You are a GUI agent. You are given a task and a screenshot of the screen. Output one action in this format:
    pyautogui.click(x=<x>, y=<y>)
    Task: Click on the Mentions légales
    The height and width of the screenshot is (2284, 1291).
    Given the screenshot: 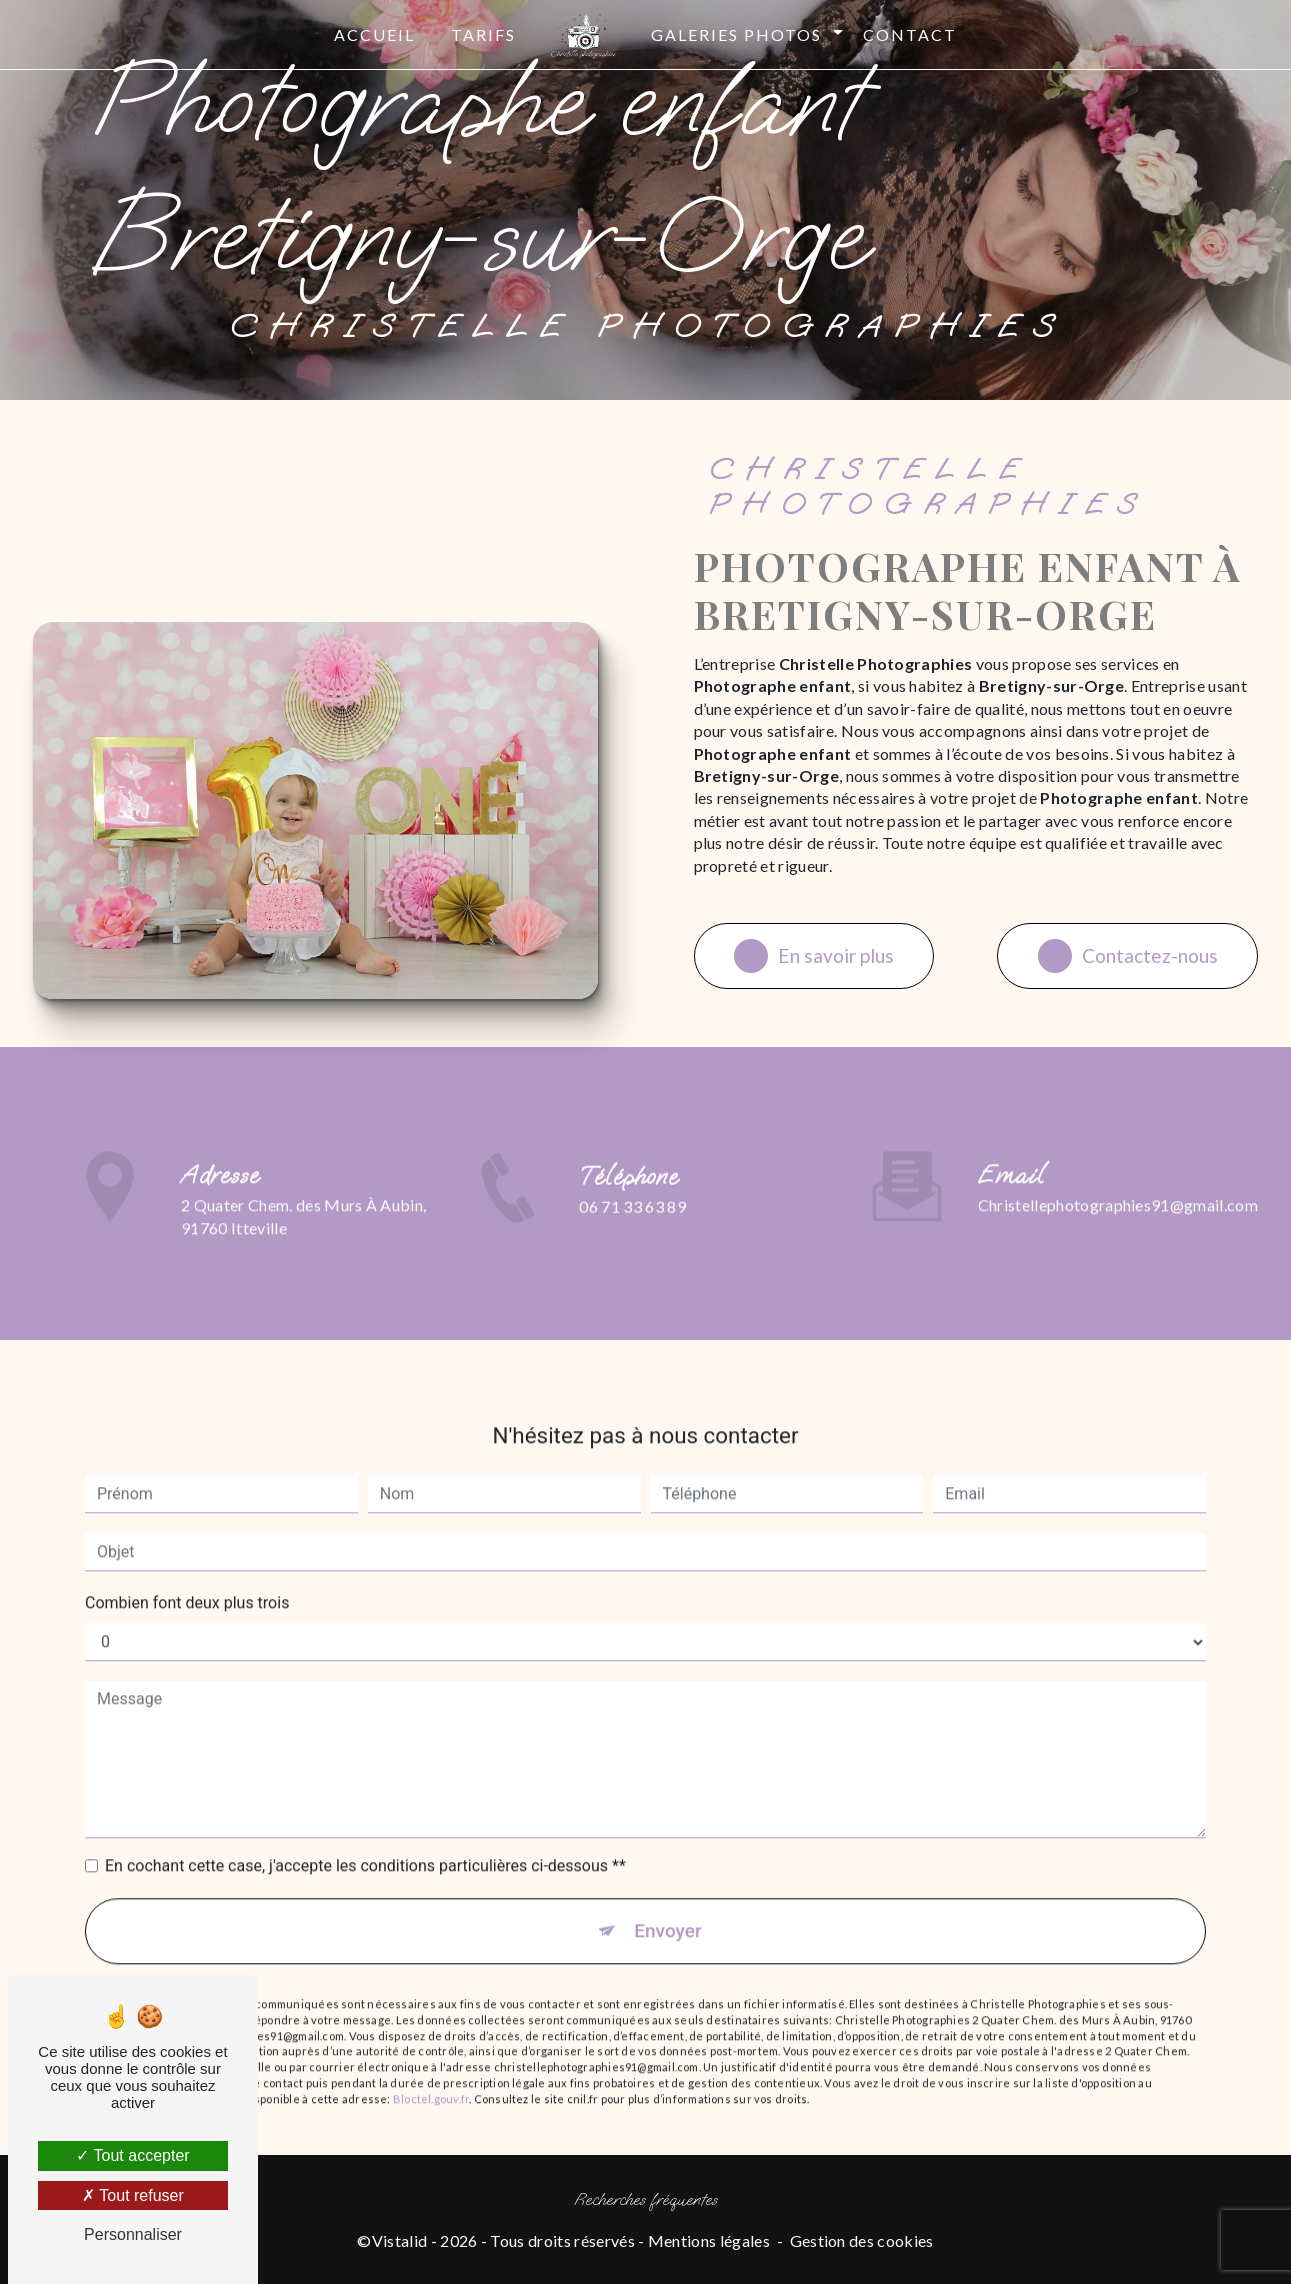 What is the action you would take?
    pyautogui.click(x=709, y=2240)
    